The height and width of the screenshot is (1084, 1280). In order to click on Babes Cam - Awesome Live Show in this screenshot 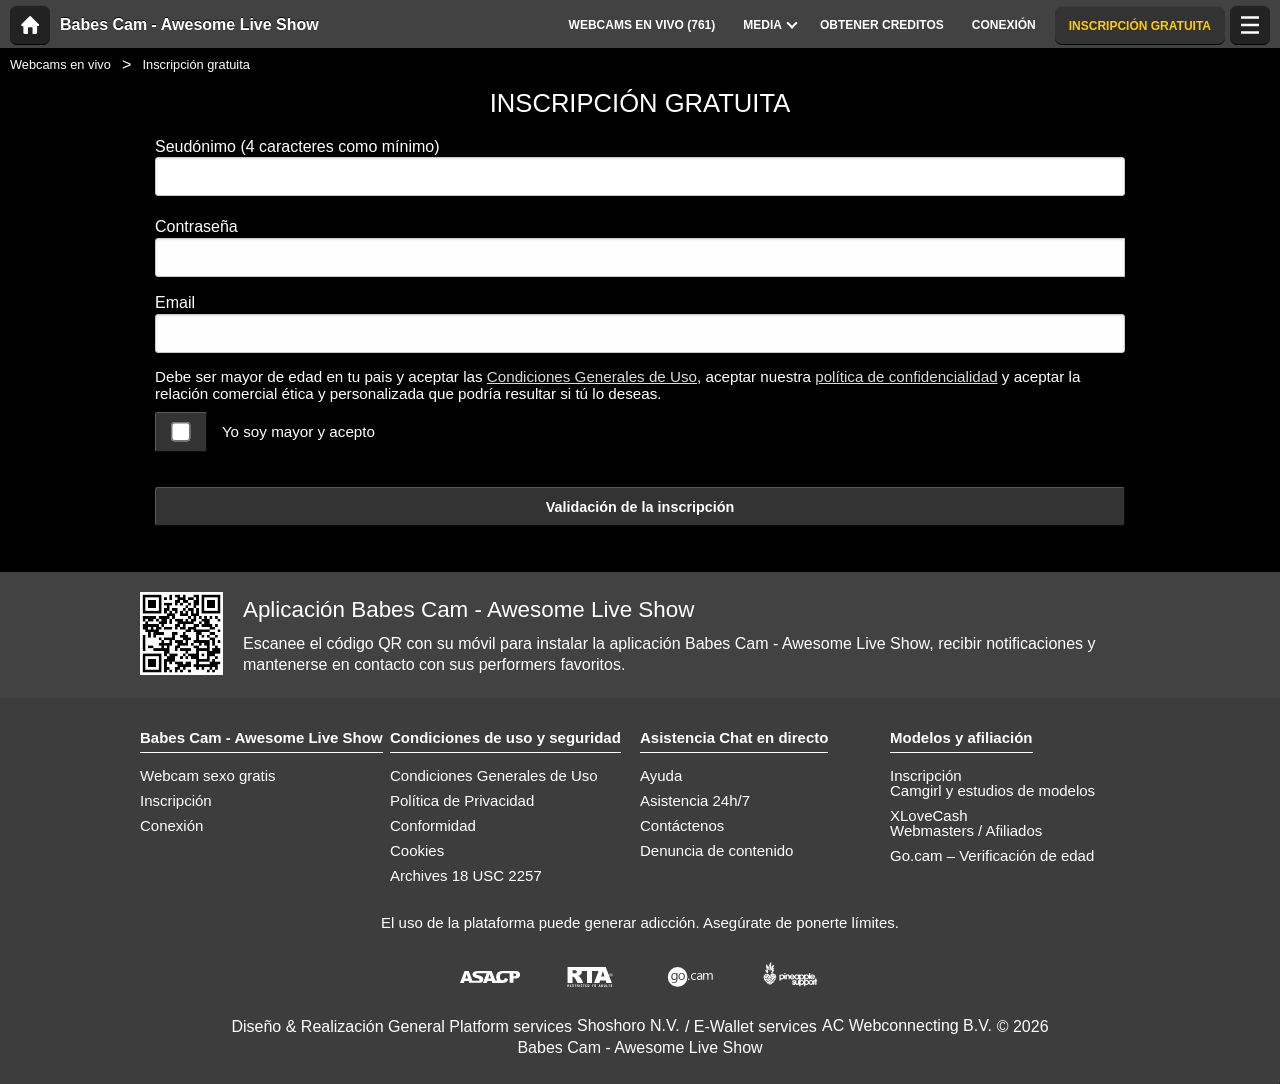, I will do `click(189, 25)`.